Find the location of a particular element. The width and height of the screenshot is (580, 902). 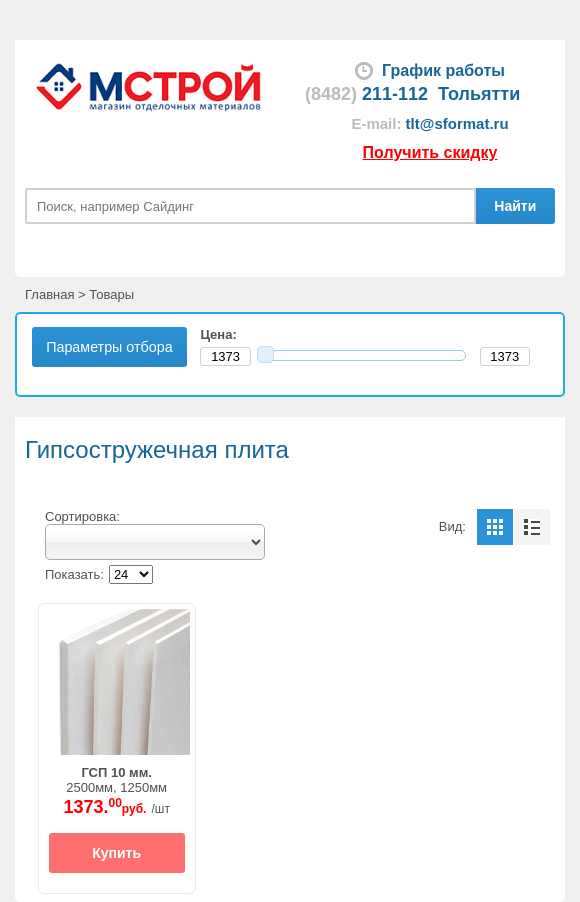

Купить is located at coordinates (116, 853).